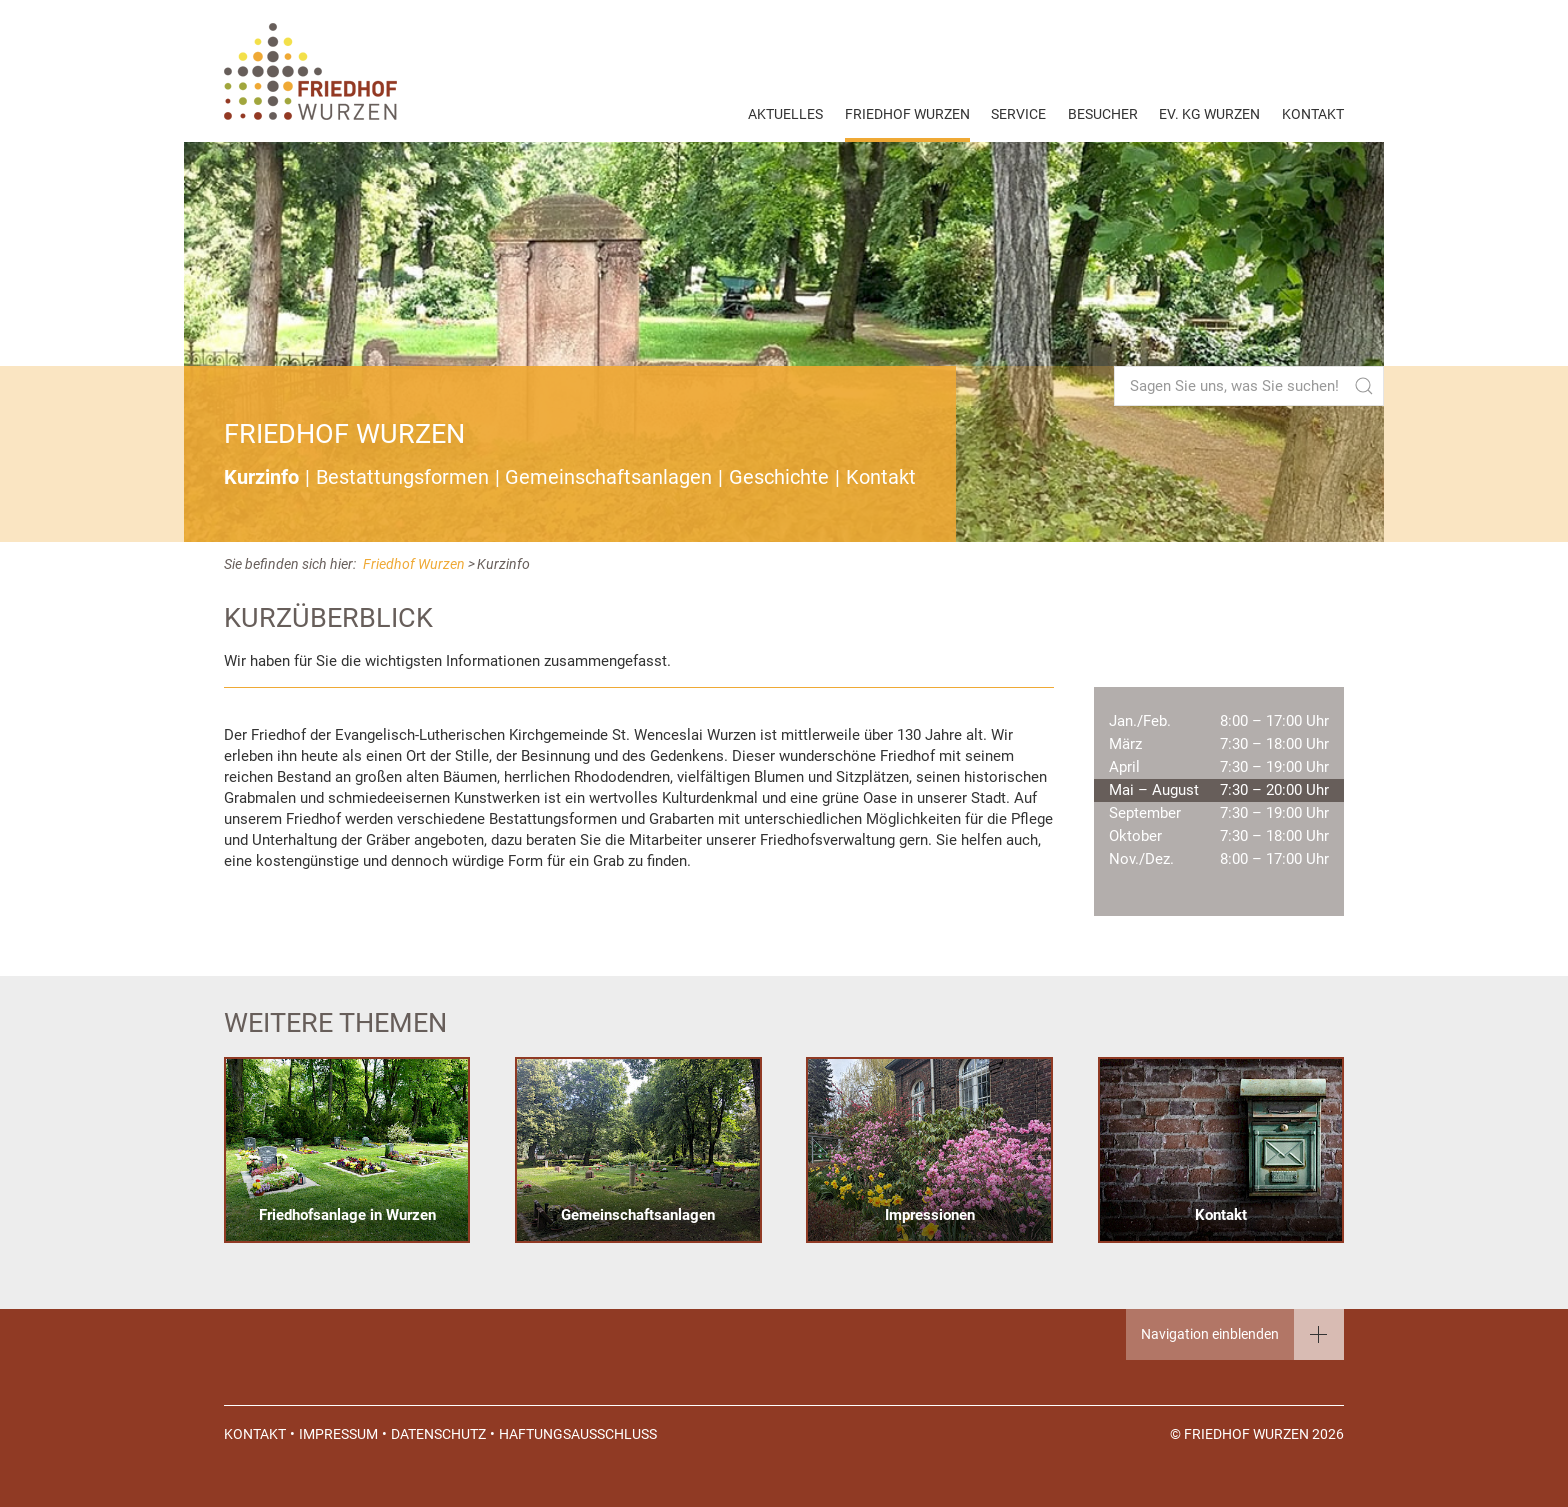 The height and width of the screenshot is (1507, 1568). I want to click on Impressum, so click(338, 1434).